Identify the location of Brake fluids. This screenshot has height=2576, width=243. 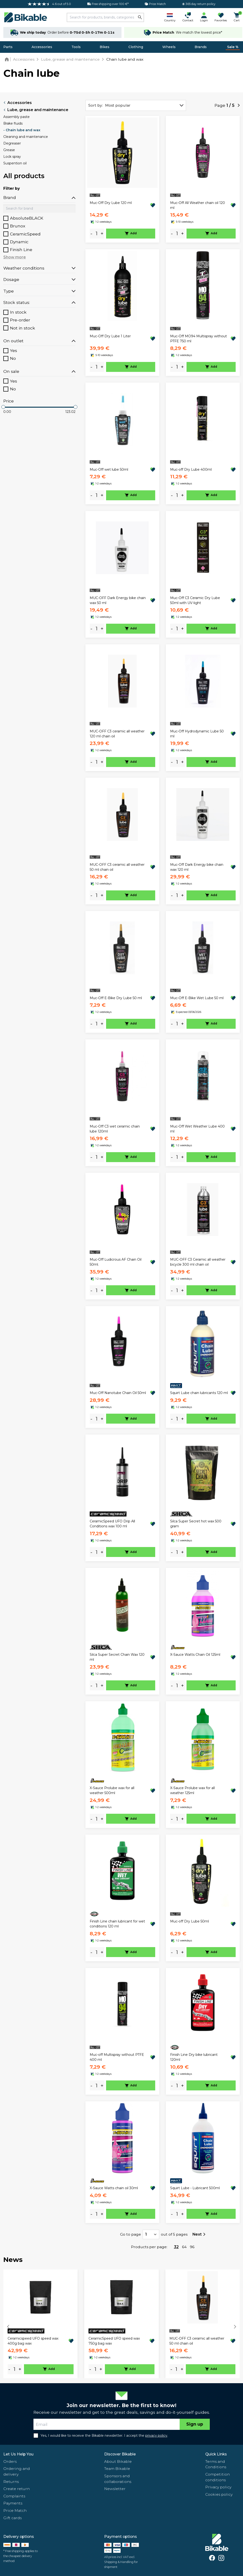
(13, 123).